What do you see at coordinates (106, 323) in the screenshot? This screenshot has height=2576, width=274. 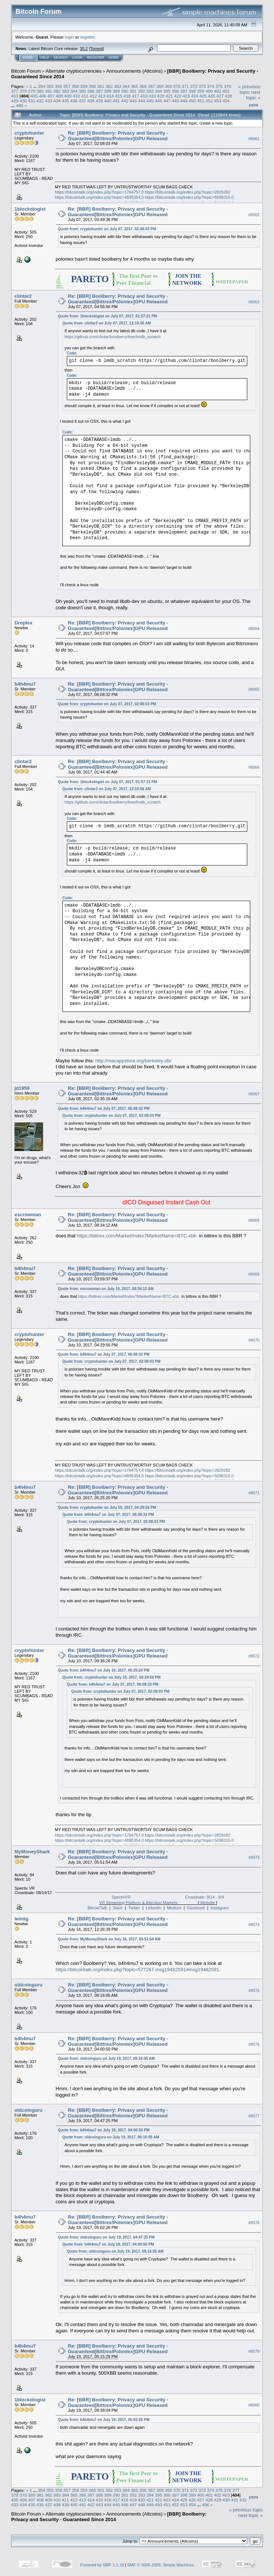 I see `Quote from: clintar2 on July 07, 2017, 12:10:56 AM` at bounding box center [106, 323].